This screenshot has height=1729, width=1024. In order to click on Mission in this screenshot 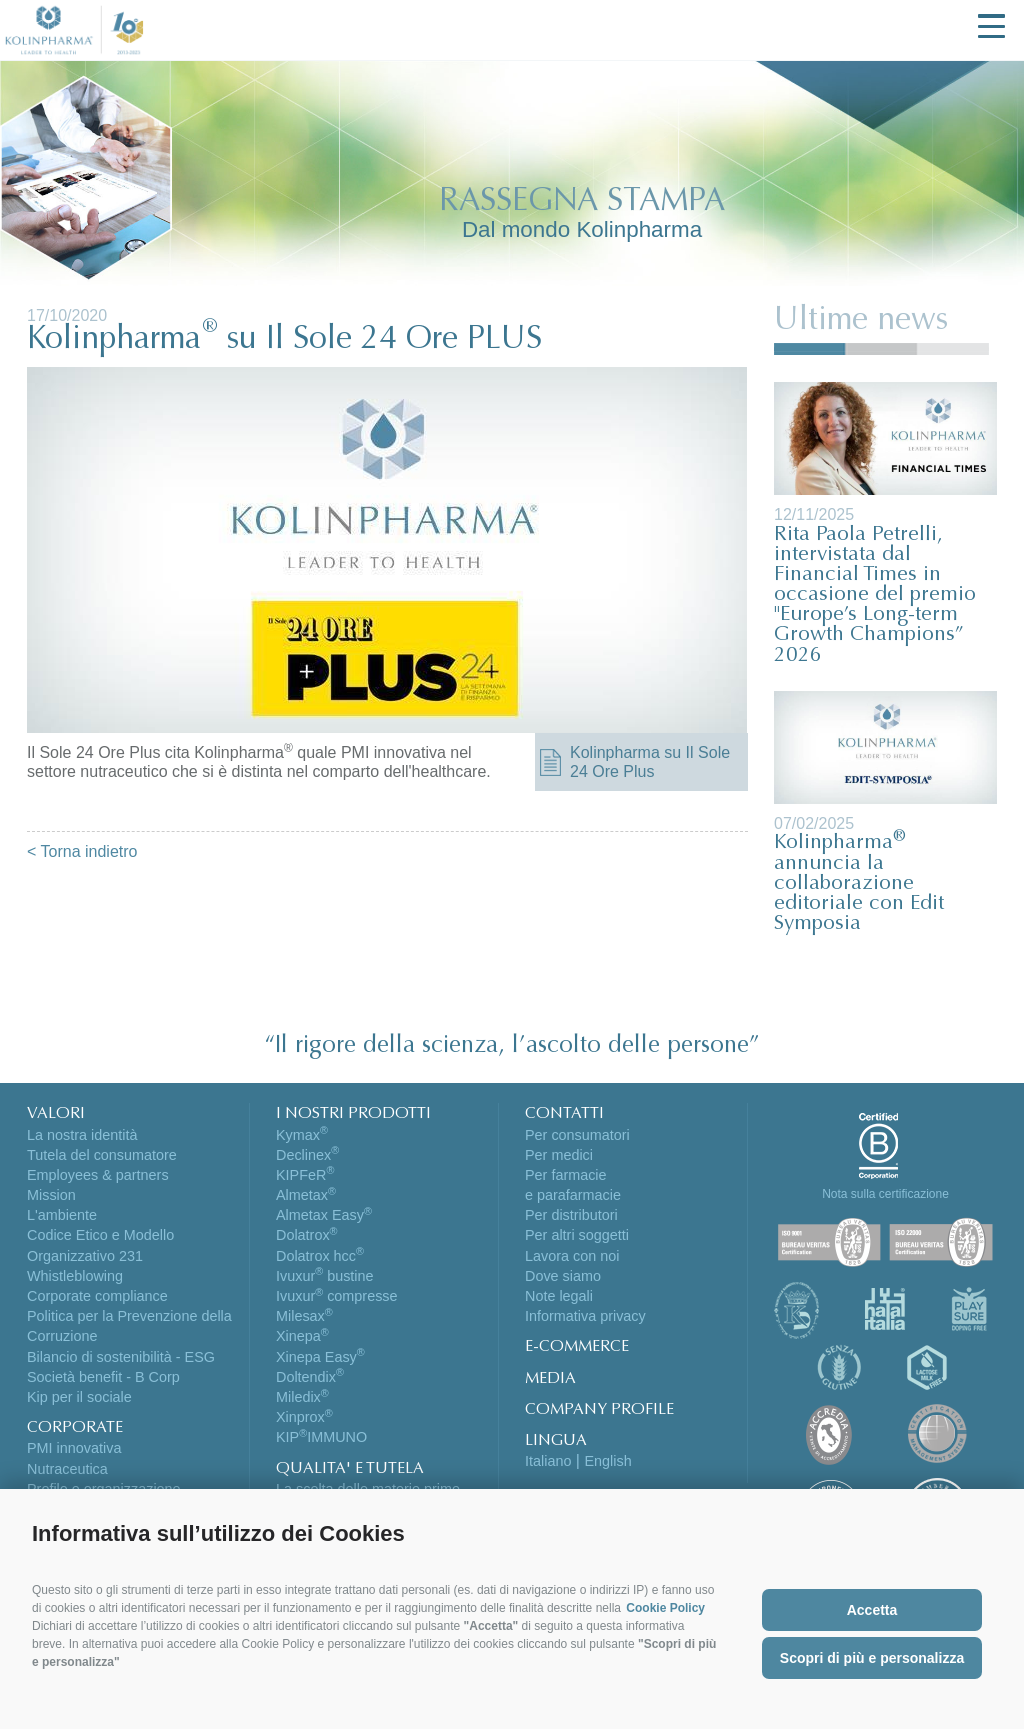, I will do `click(51, 1195)`.